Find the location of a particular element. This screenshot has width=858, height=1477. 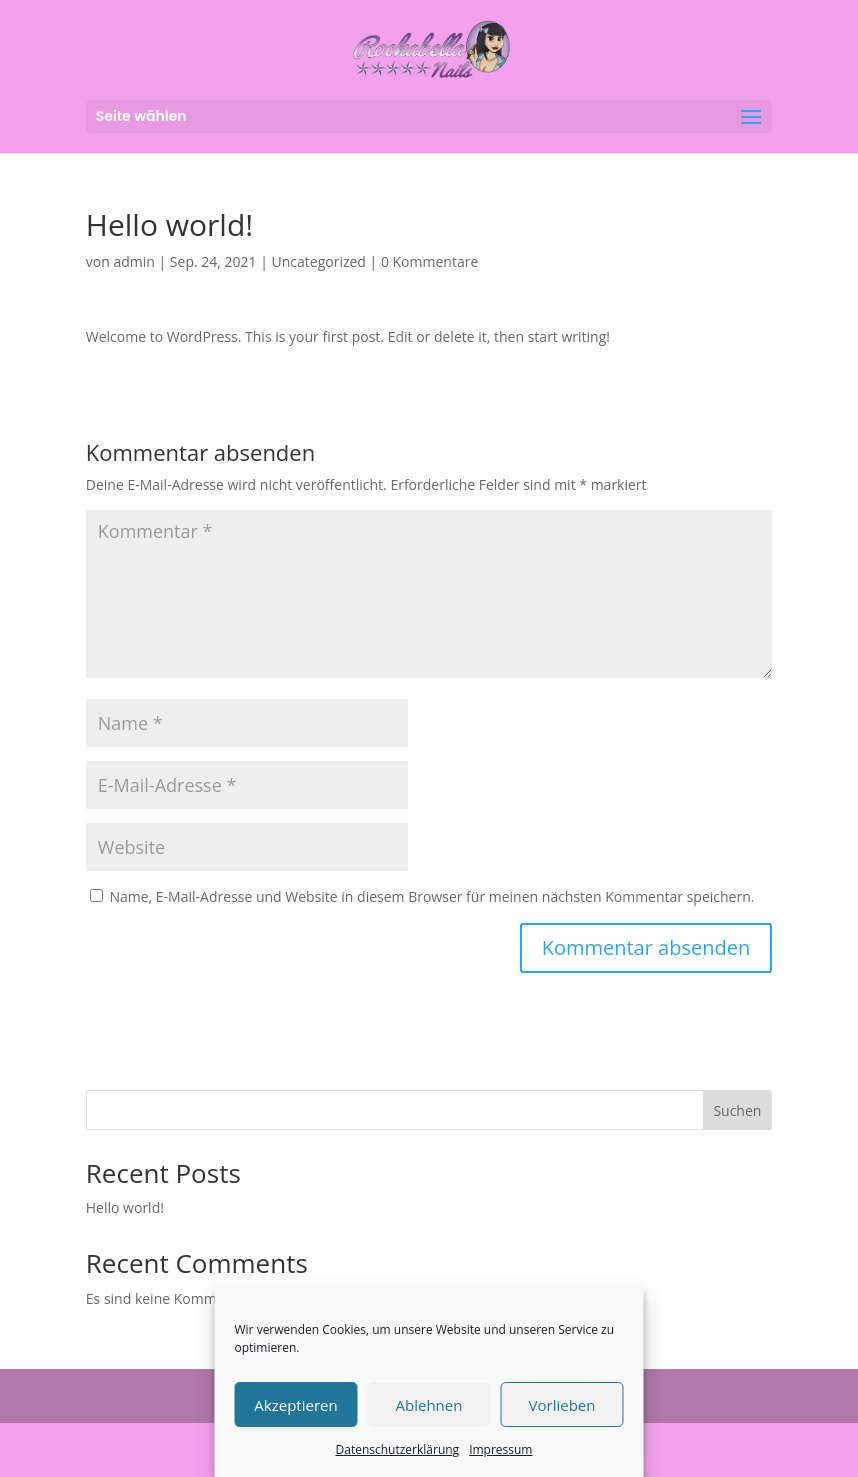

Ablehnen is located at coordinates (429, 1405).